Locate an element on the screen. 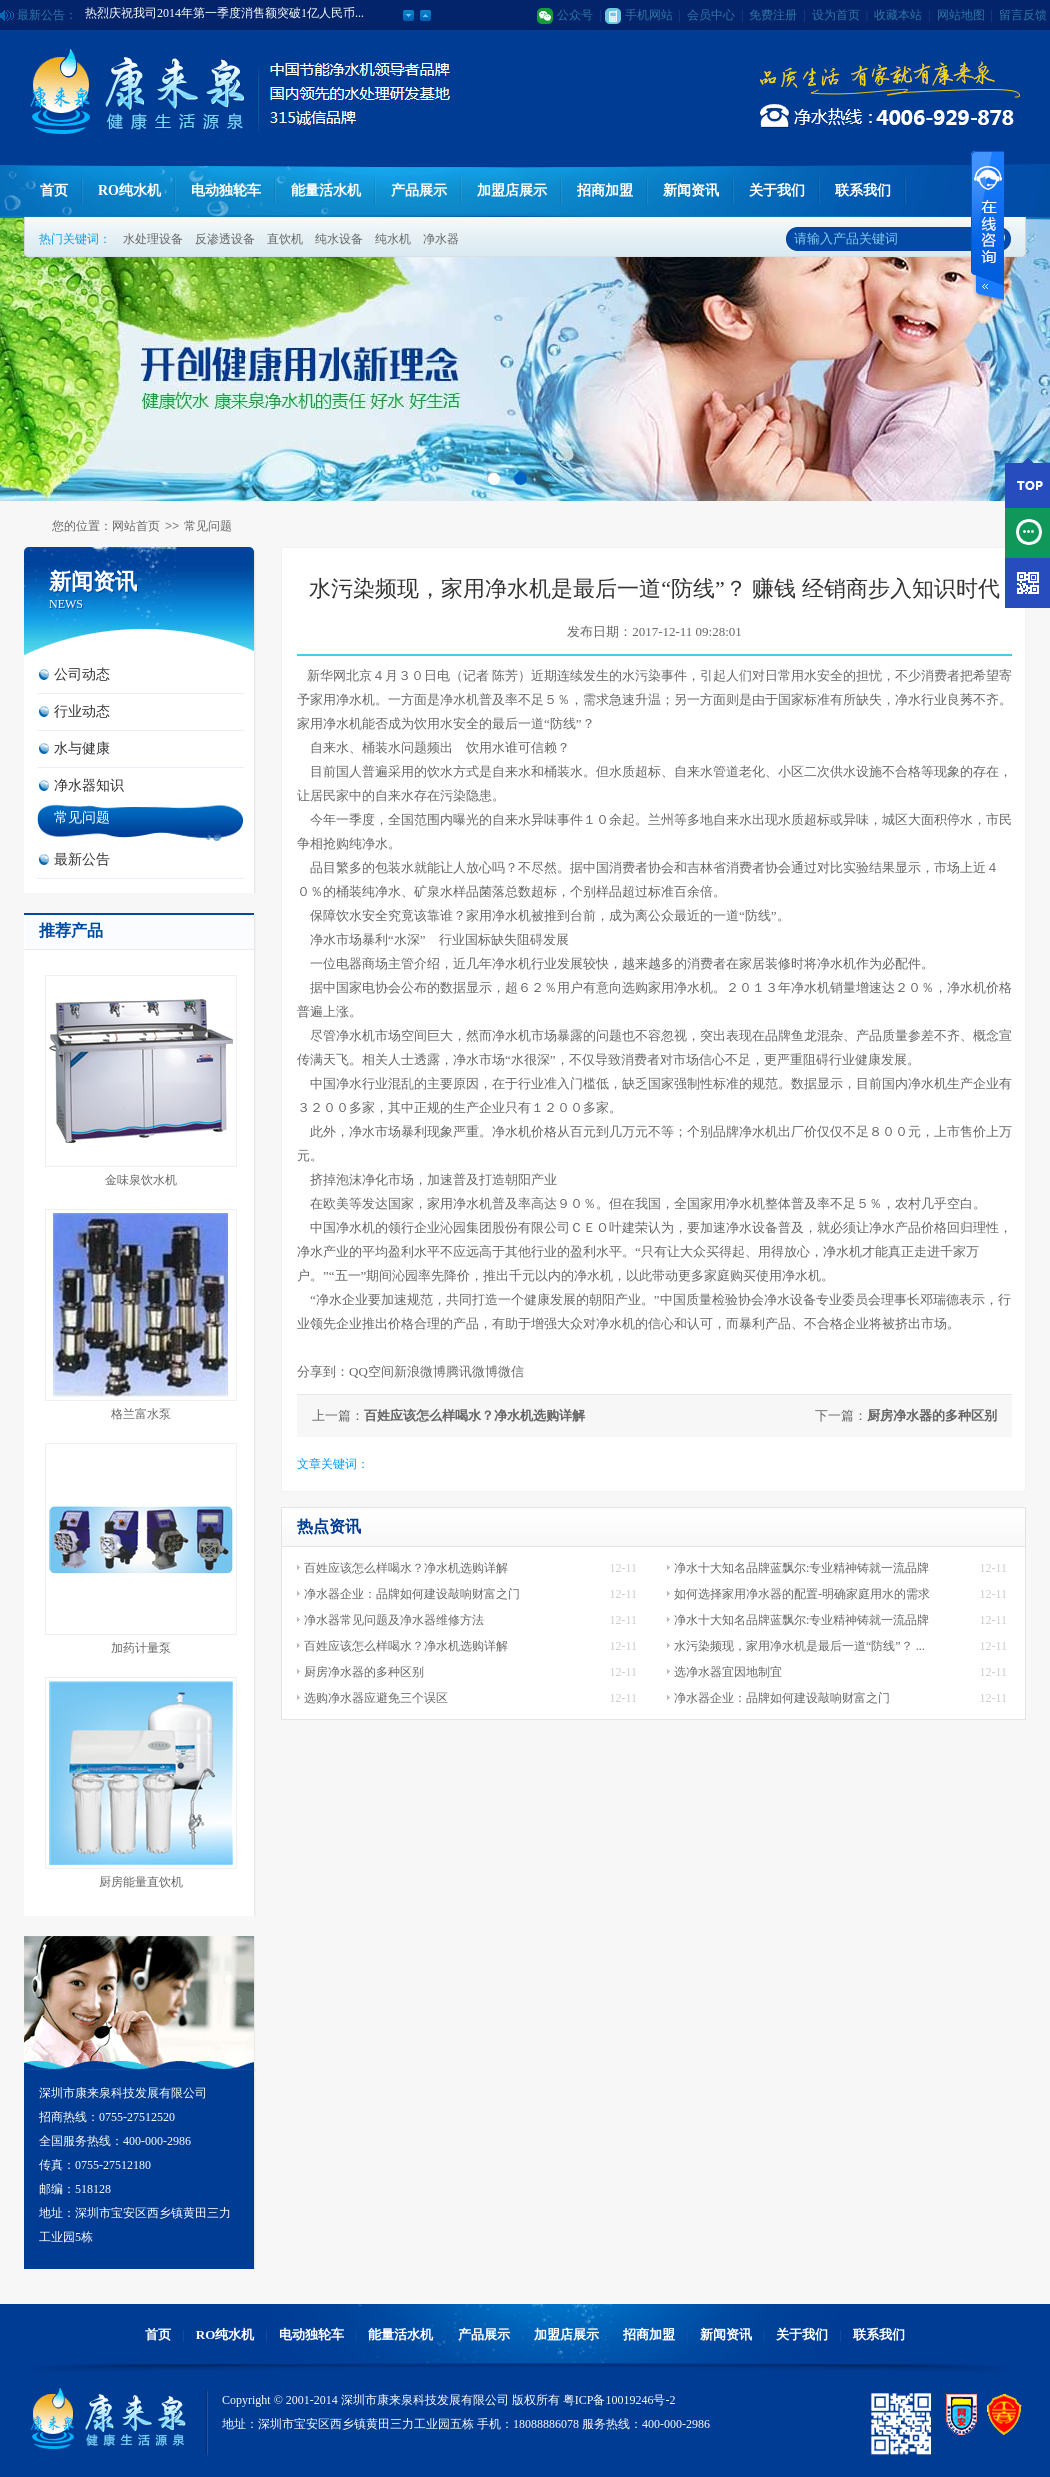 The image size is (1050, 2477). RO纯水机 is located at coordinates (129, 190).